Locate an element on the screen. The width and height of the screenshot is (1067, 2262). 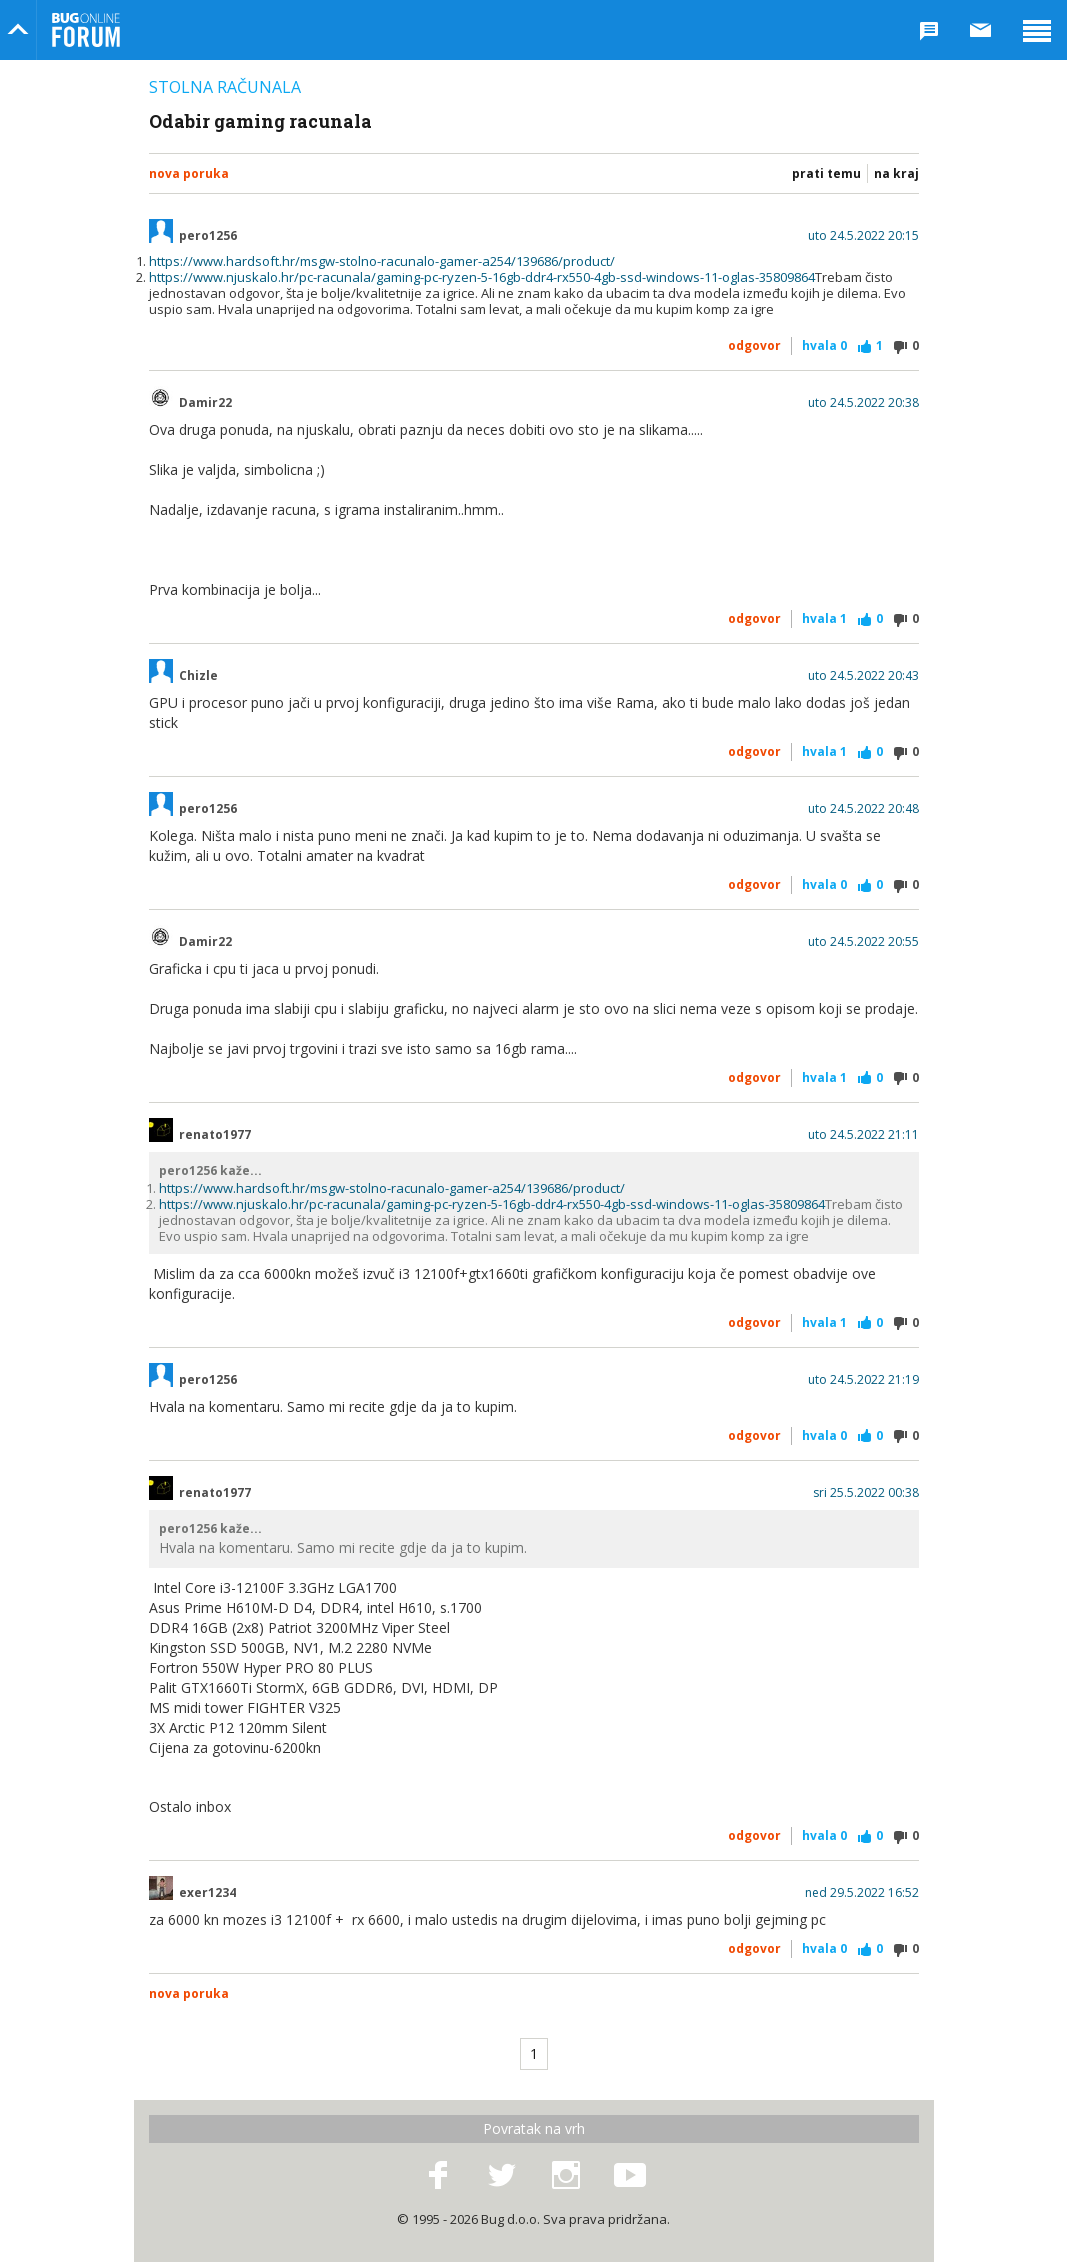
Prati temu is located at coordinates (826, 173).